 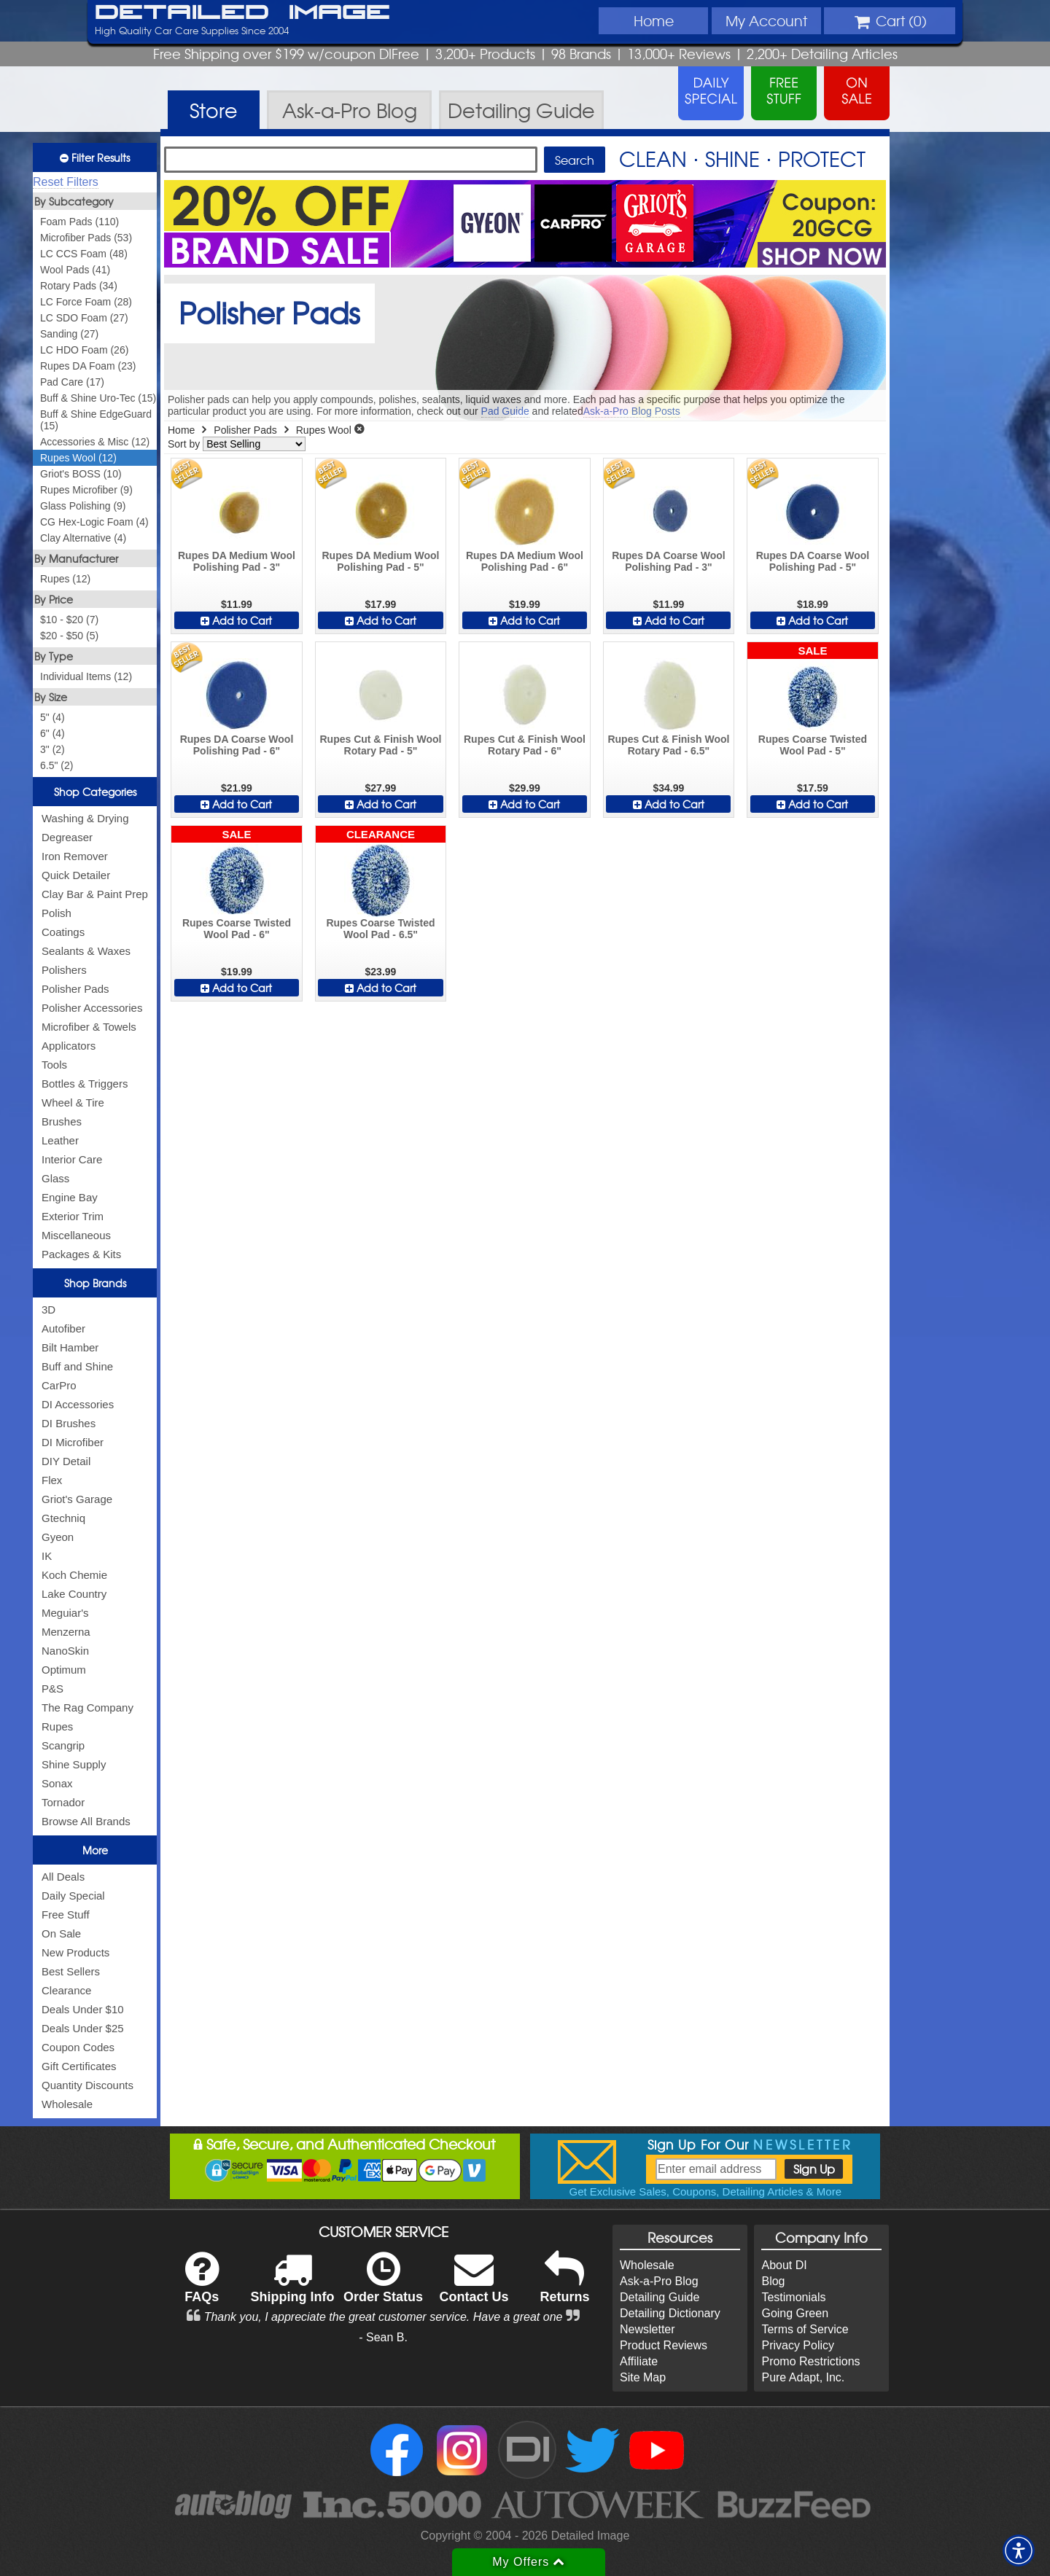 What do you see at coordinates (86, 951) in the screenshot?
I see `Sealants & Waxes` at bounding box center [86, 951].